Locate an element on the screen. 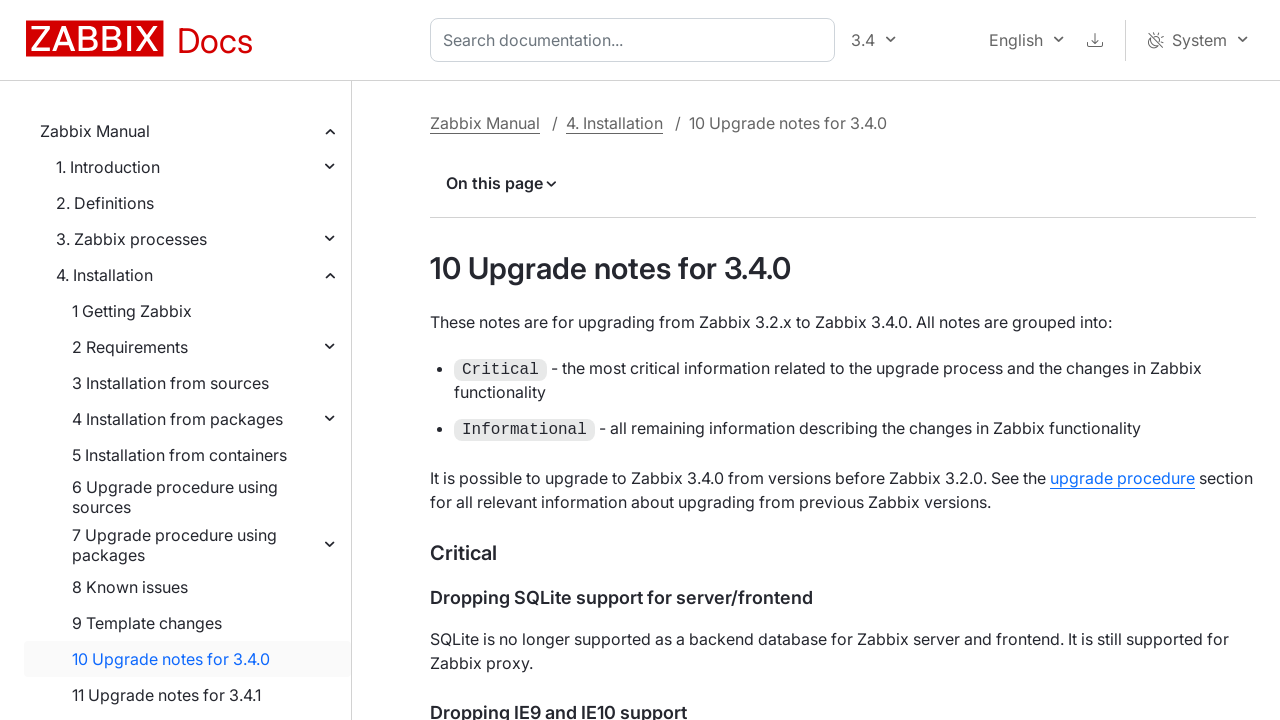  7 Upgrade procedure using packages is located at coordinates (174, 545).